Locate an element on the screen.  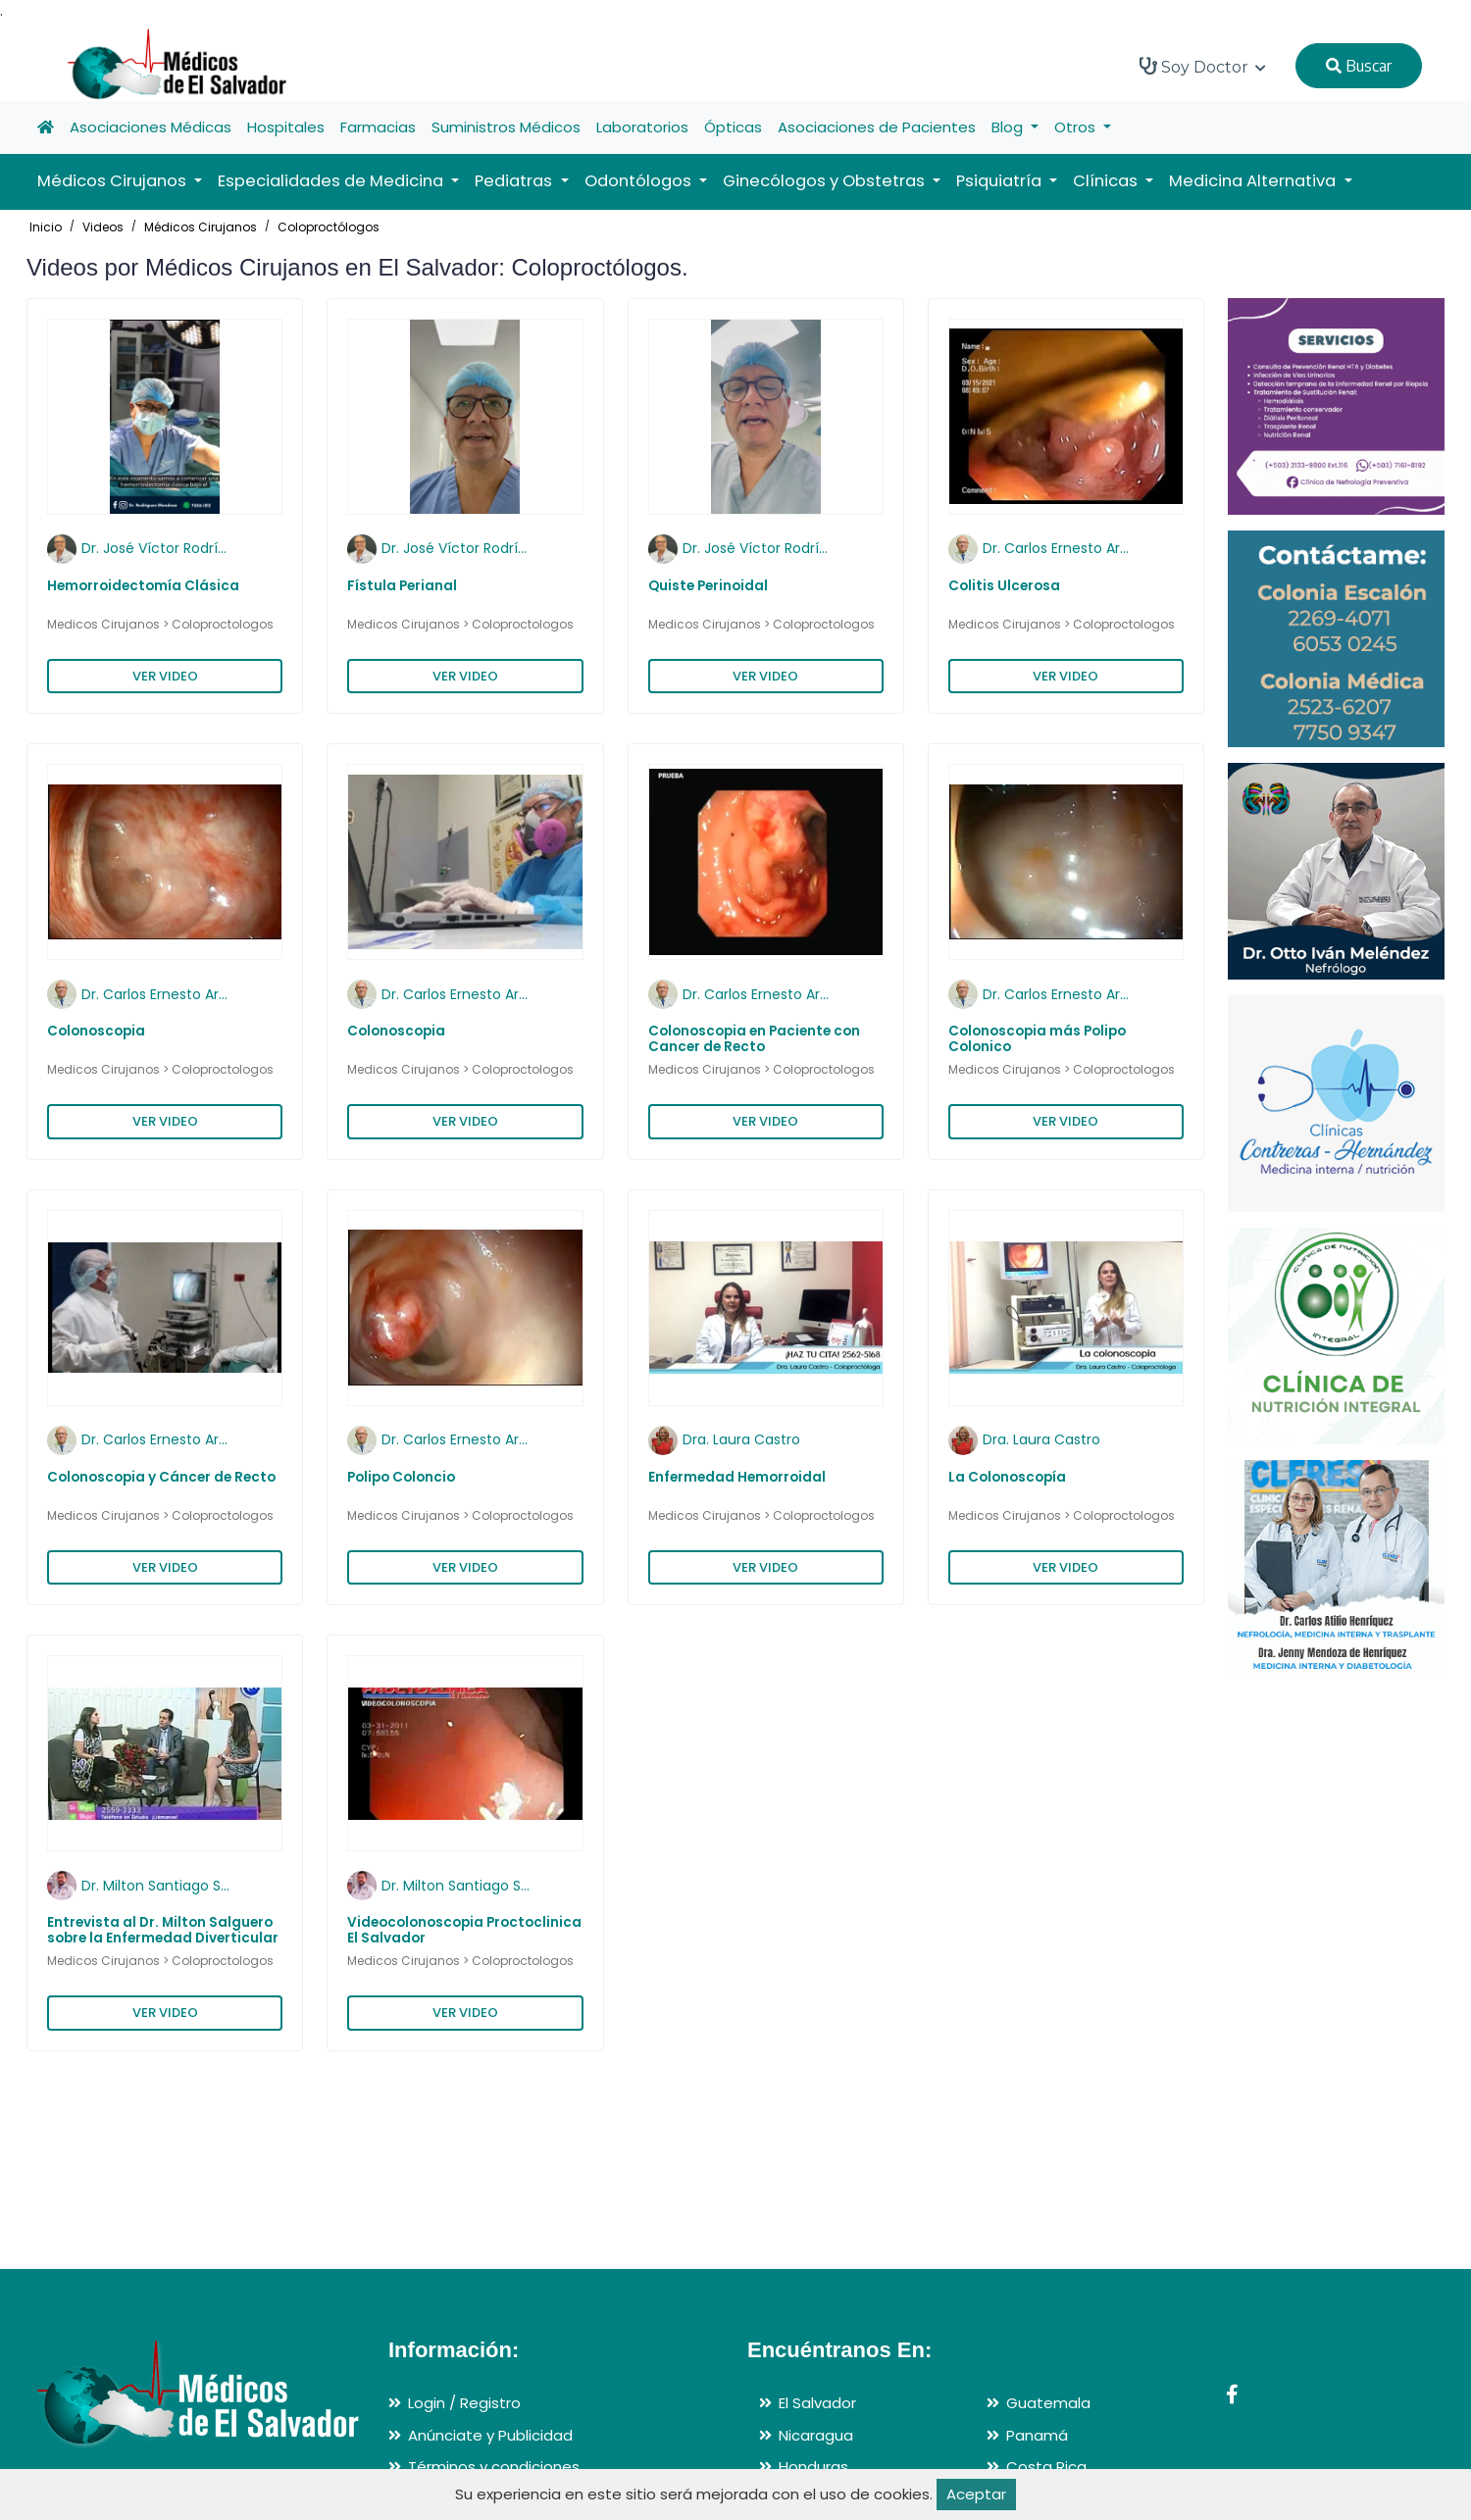
Costa Rica is located at coordinates (1046, 2466).